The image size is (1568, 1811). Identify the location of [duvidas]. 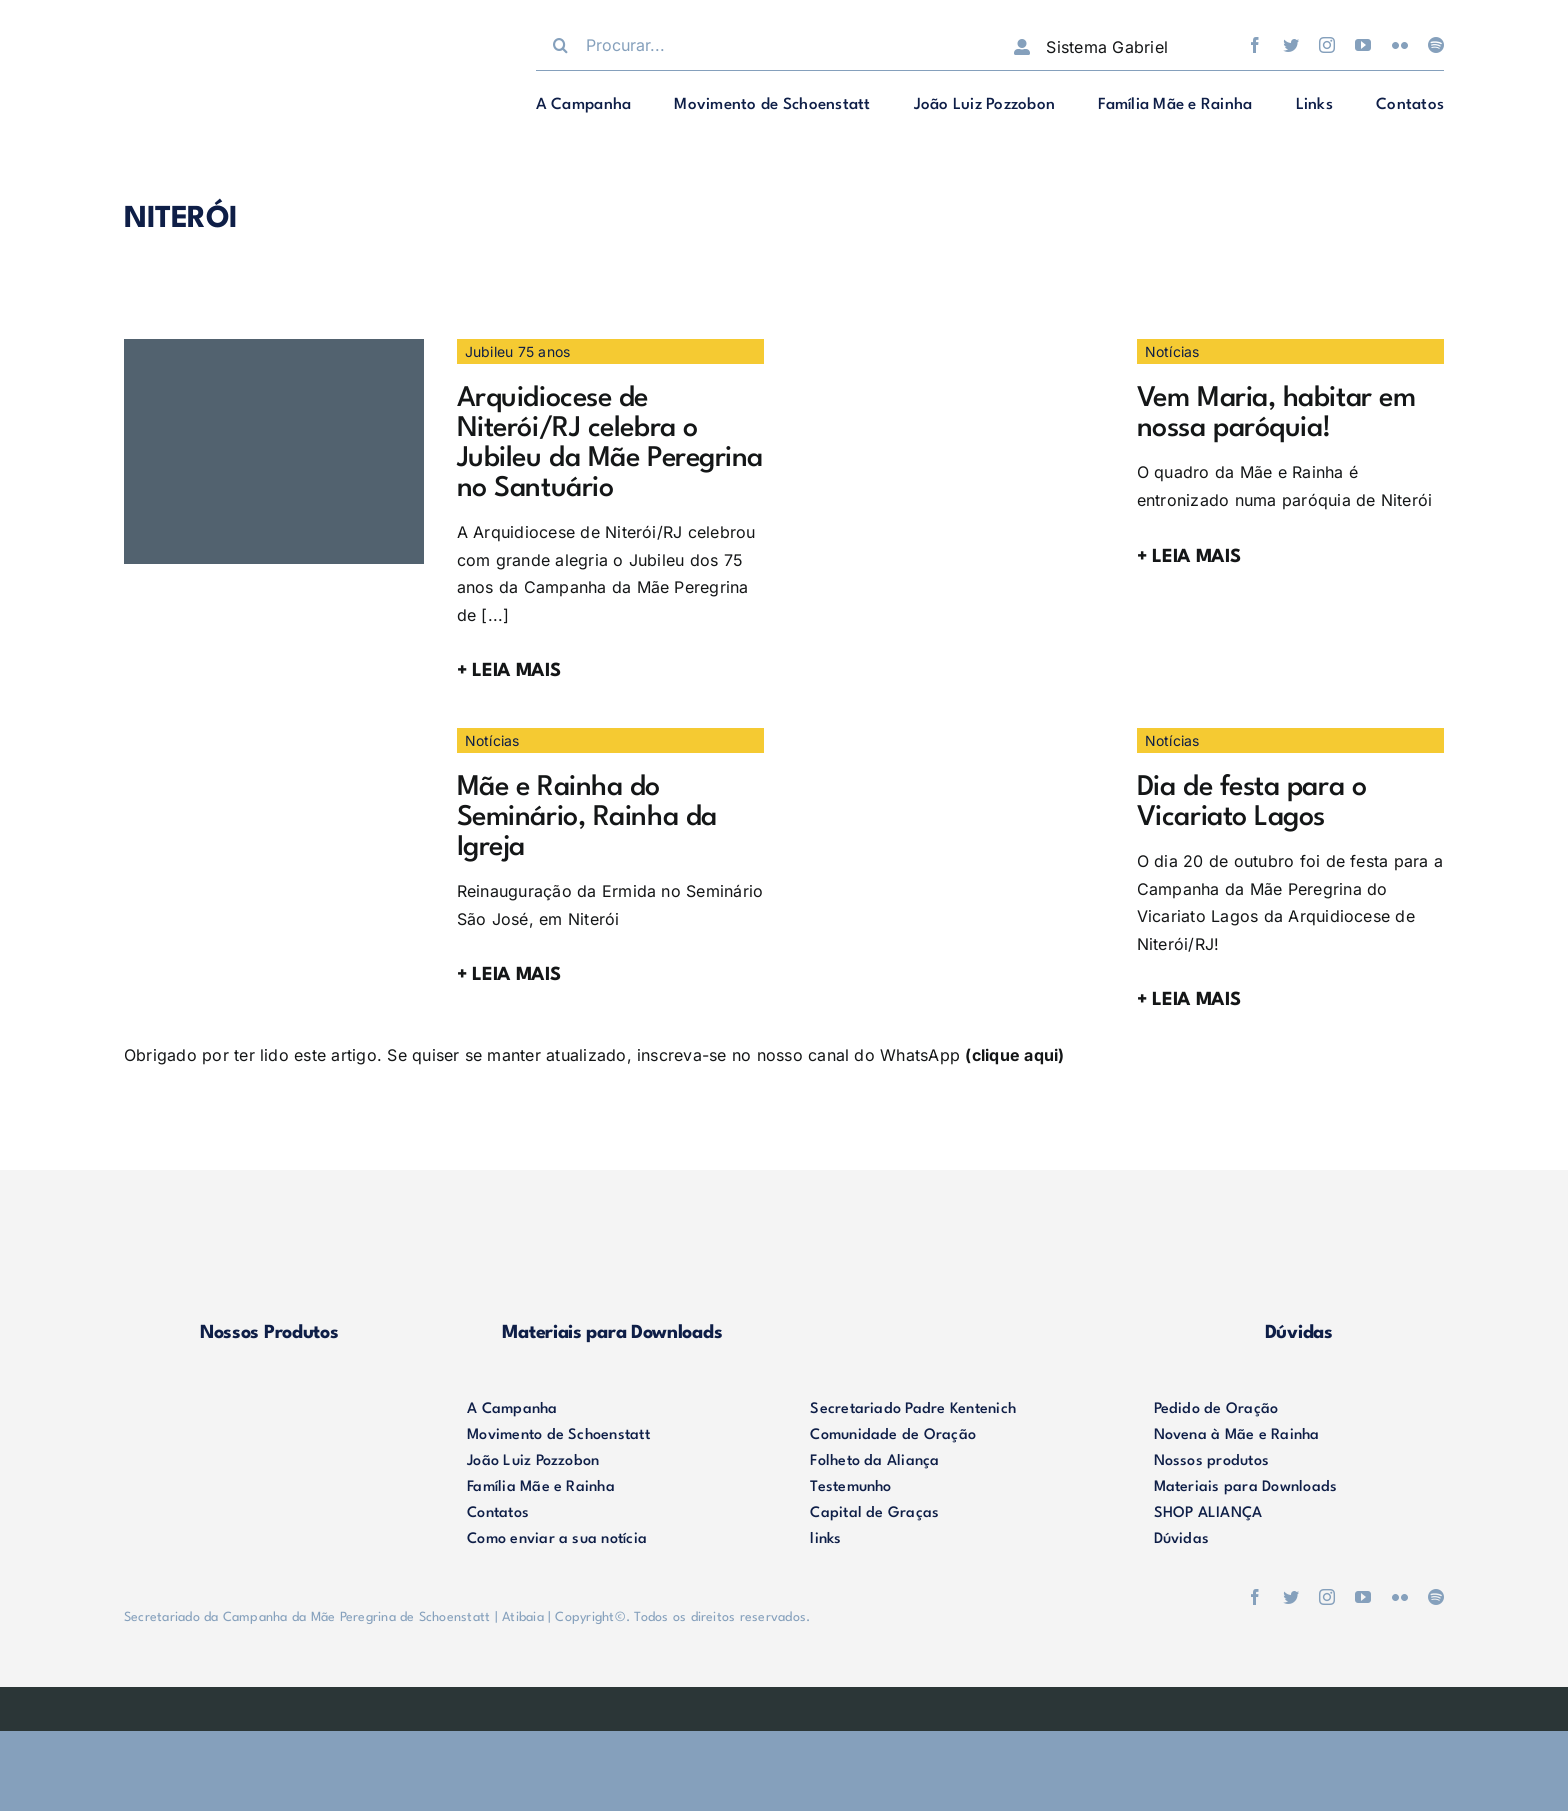
(1299, 1238).